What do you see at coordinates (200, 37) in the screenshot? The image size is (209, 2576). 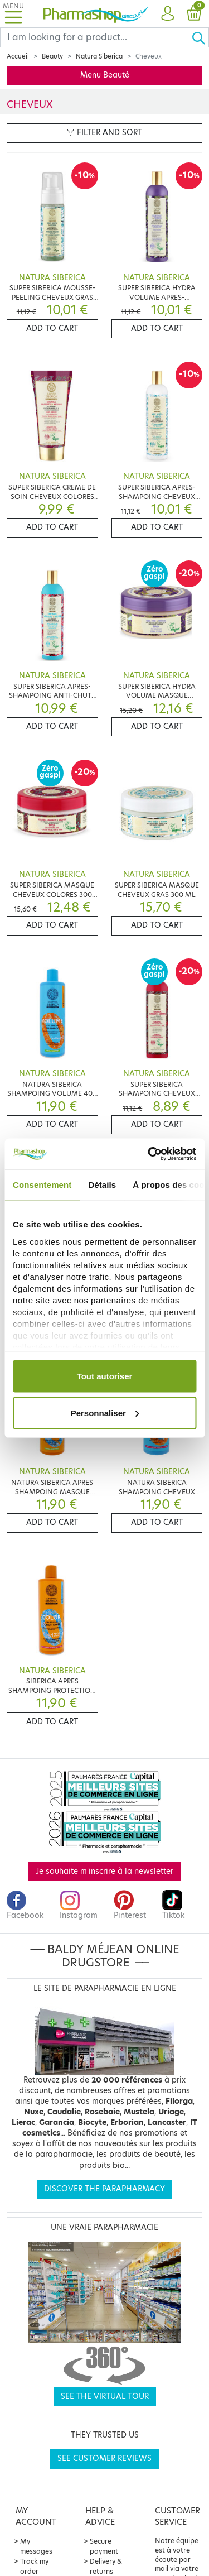 I see `[Ok]` at bounding box center [200, 37].